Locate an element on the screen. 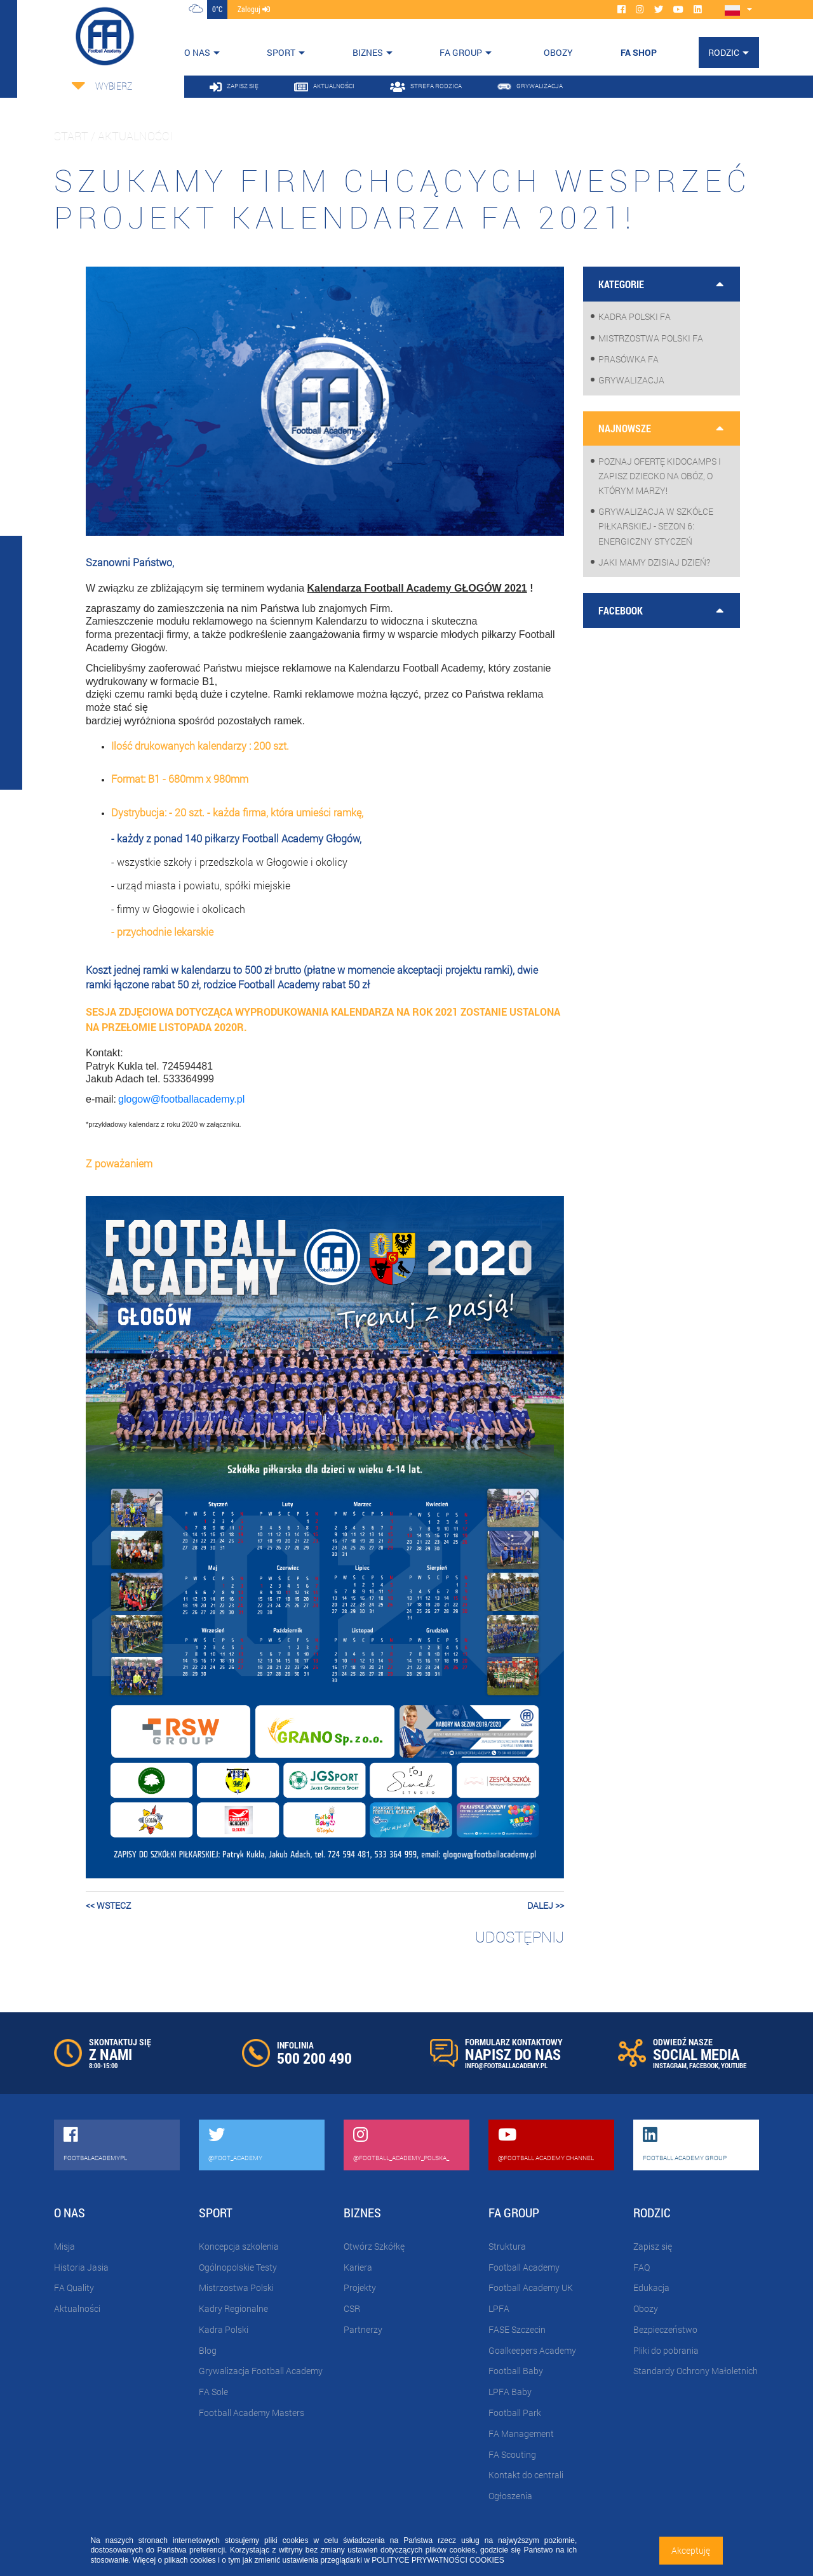 Image resolution: width=813 pixels, height=2576 pixels. Historia Jasia is located at coordinates (81, 2267).